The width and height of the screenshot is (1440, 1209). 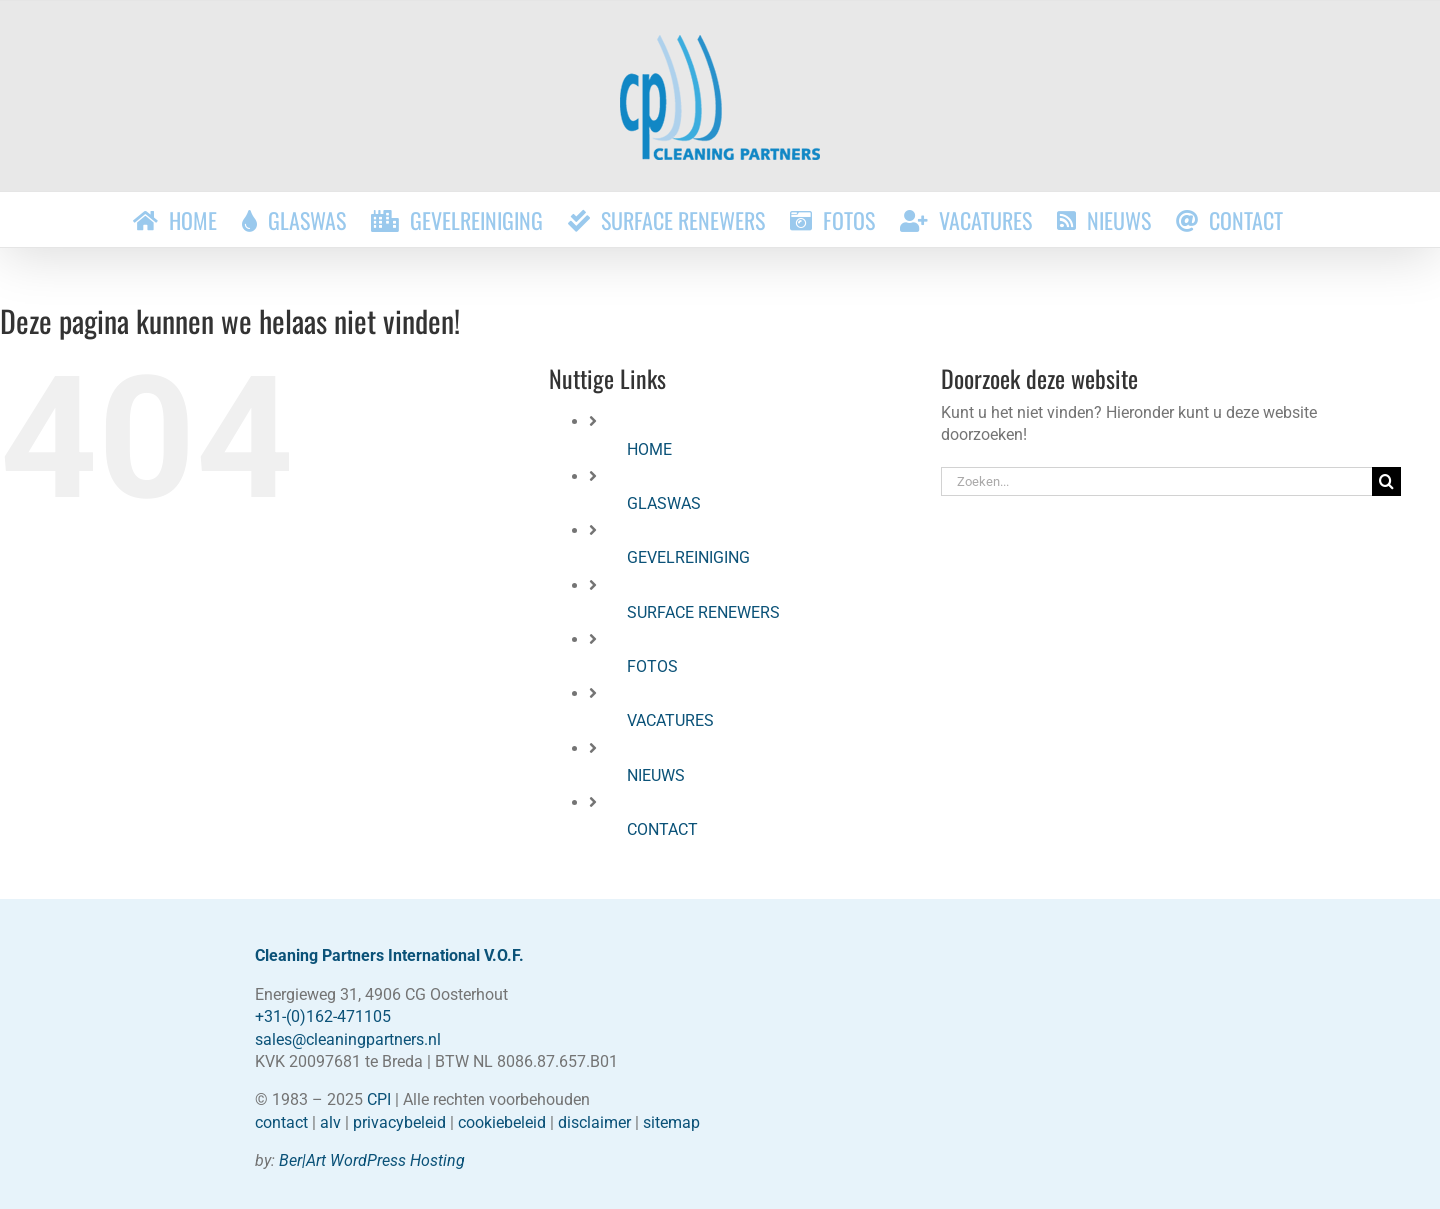 I want to click on Ber|Art WordPress Hosting, so click(x=372, y=1160).